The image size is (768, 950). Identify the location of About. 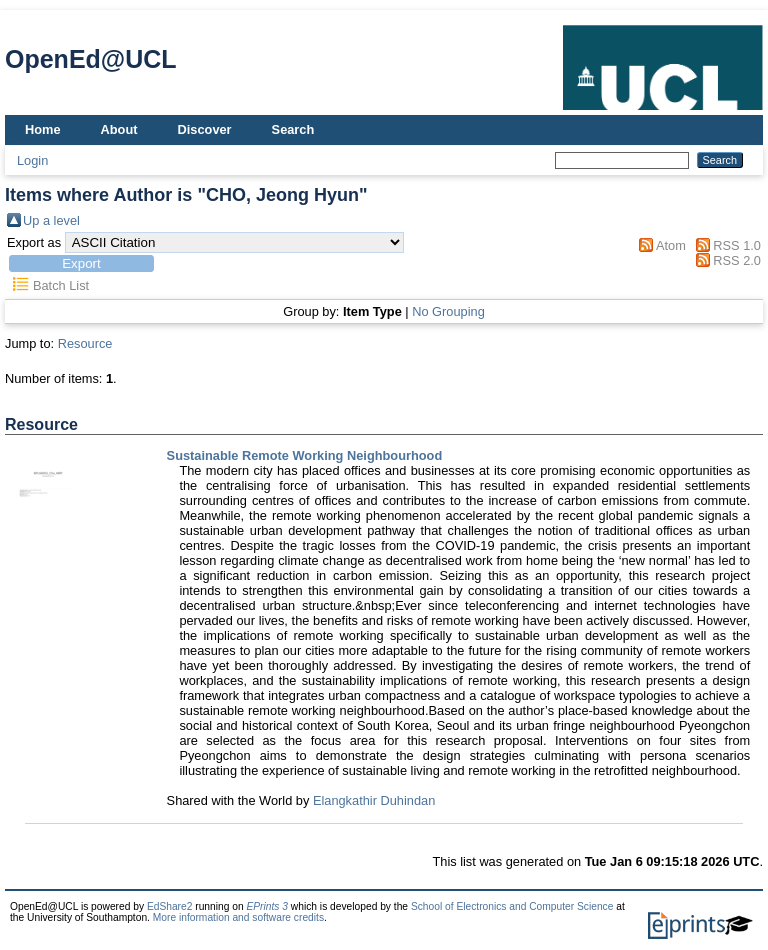
(119, 129).